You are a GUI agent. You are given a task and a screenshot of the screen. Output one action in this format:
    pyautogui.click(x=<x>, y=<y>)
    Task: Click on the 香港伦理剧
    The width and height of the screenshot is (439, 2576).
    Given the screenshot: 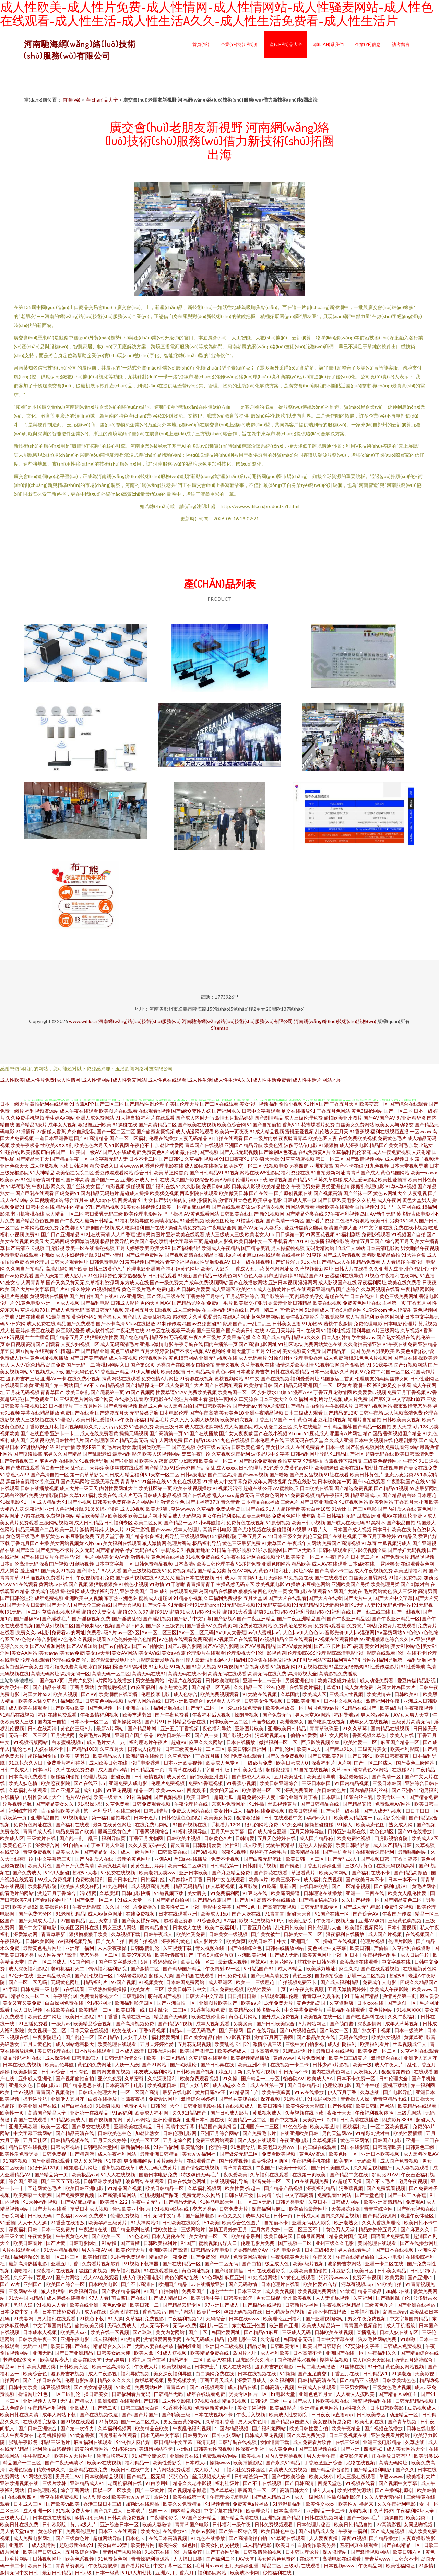 What is the action you would take?
    pyautogui.click(x=37, y=1262)
    